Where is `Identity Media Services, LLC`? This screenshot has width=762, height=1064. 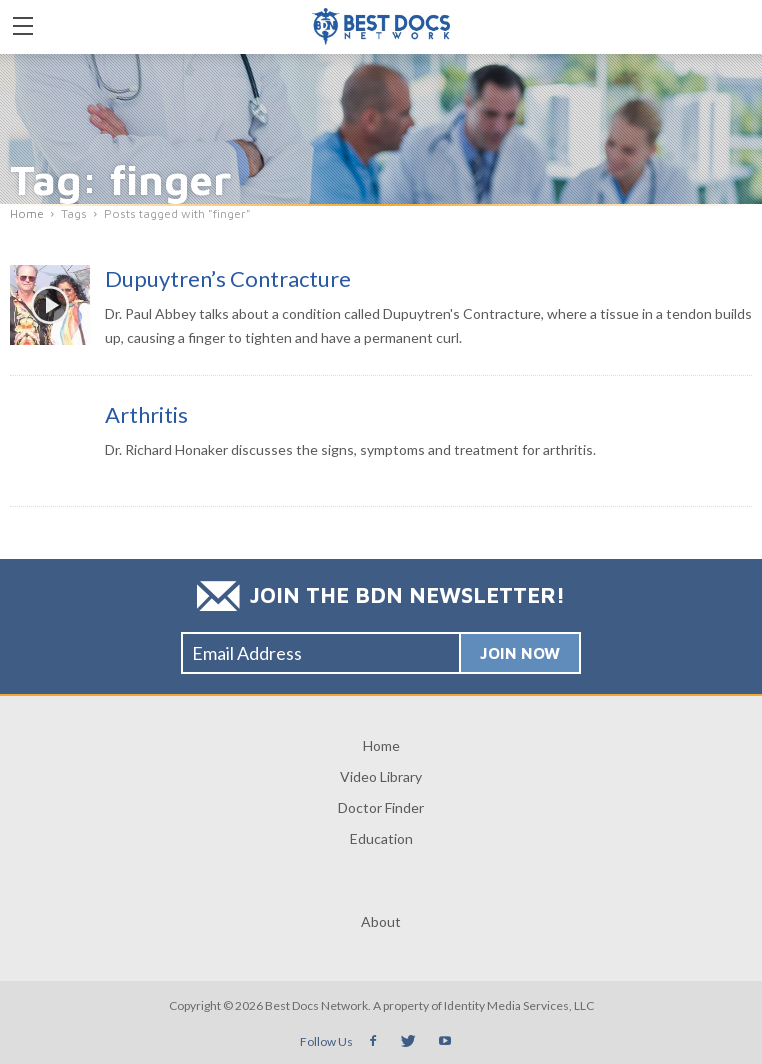
Identity Media Services, LLC is located at coordinates (519, 1005).